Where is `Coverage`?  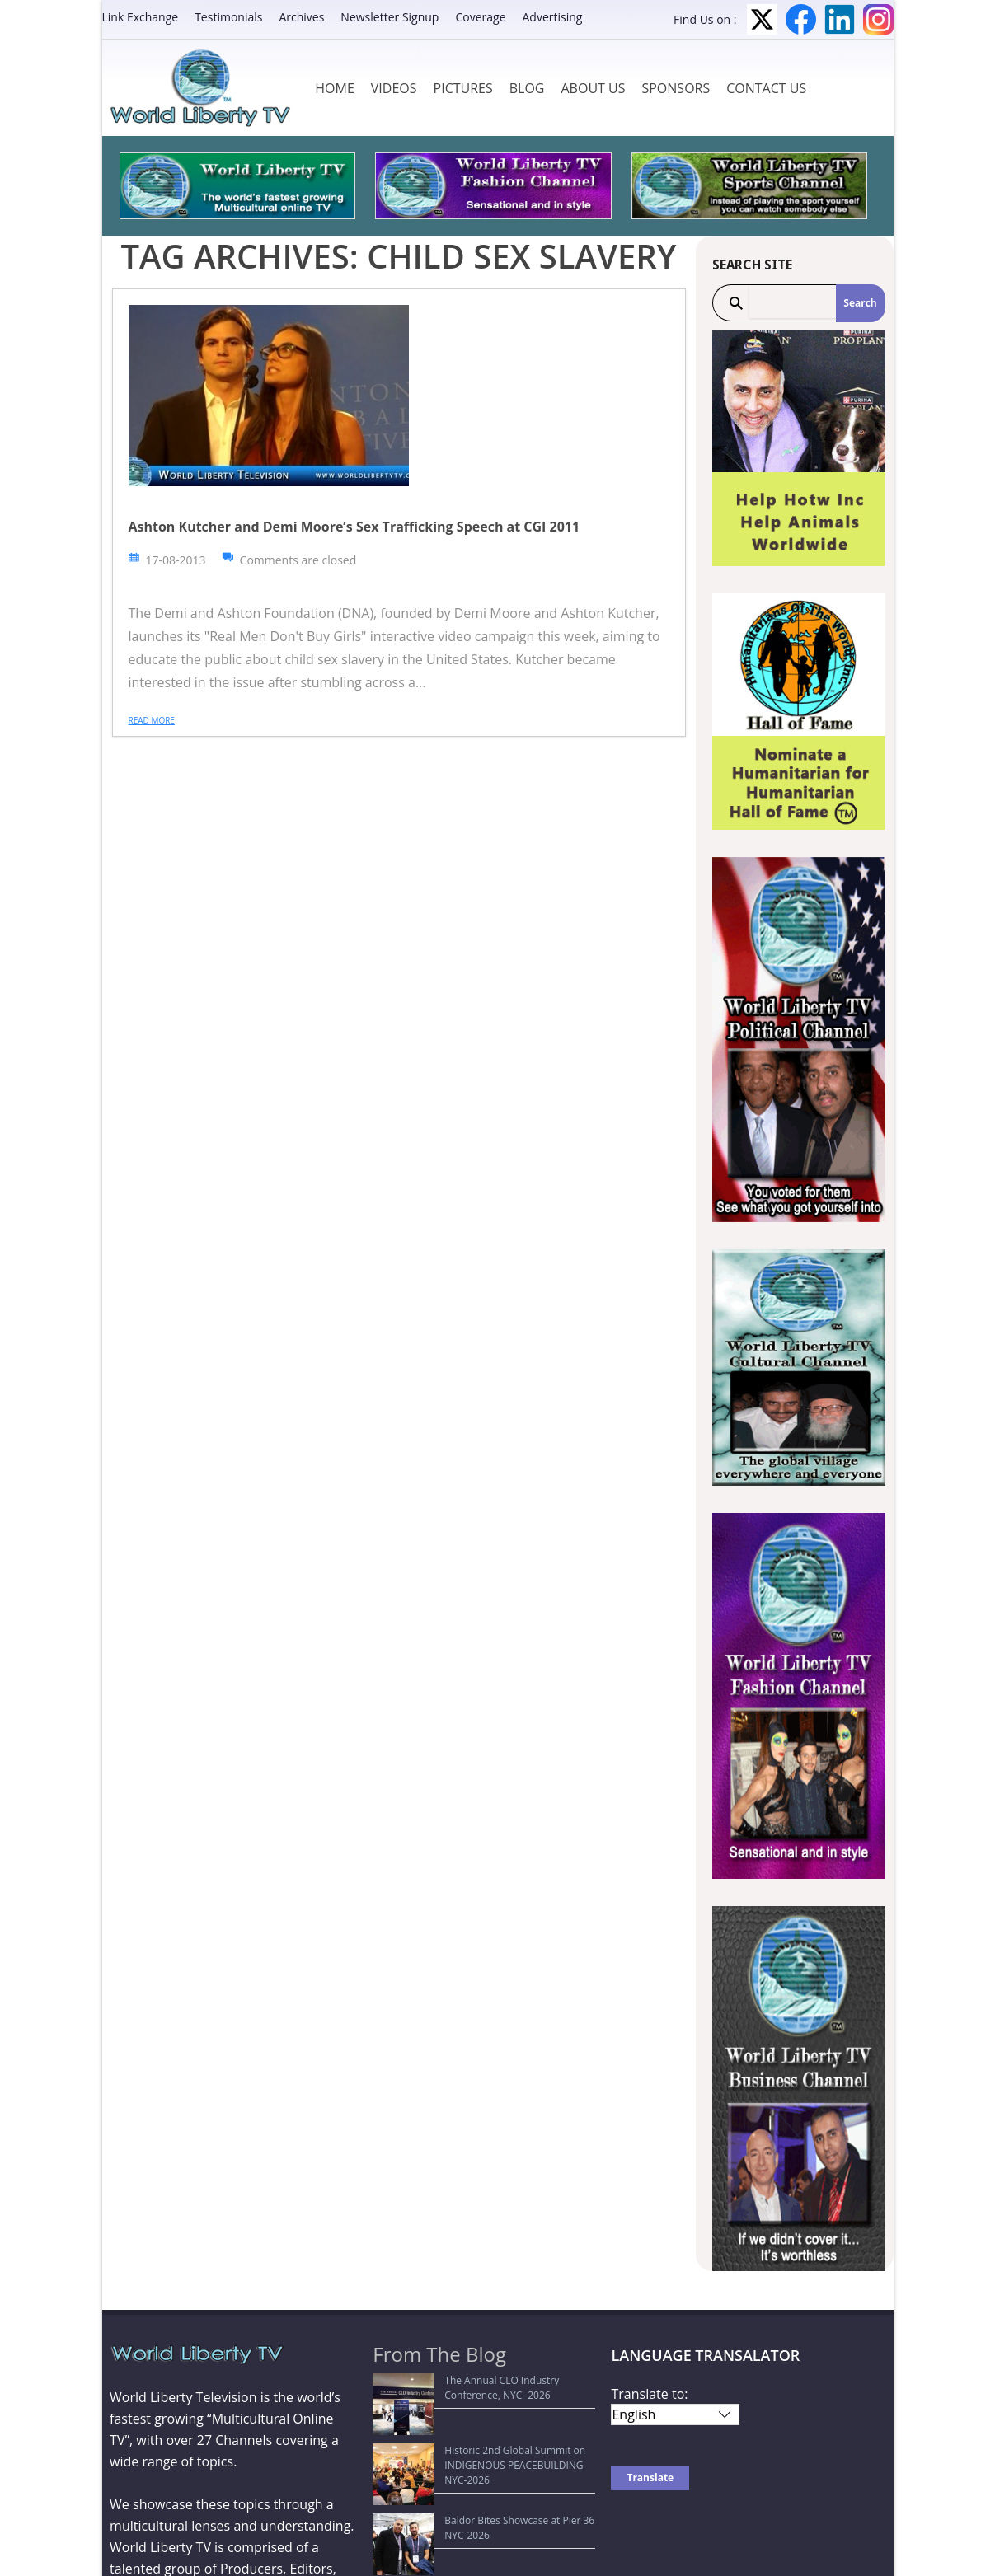 Coverage is located at coordinates (480, 17).